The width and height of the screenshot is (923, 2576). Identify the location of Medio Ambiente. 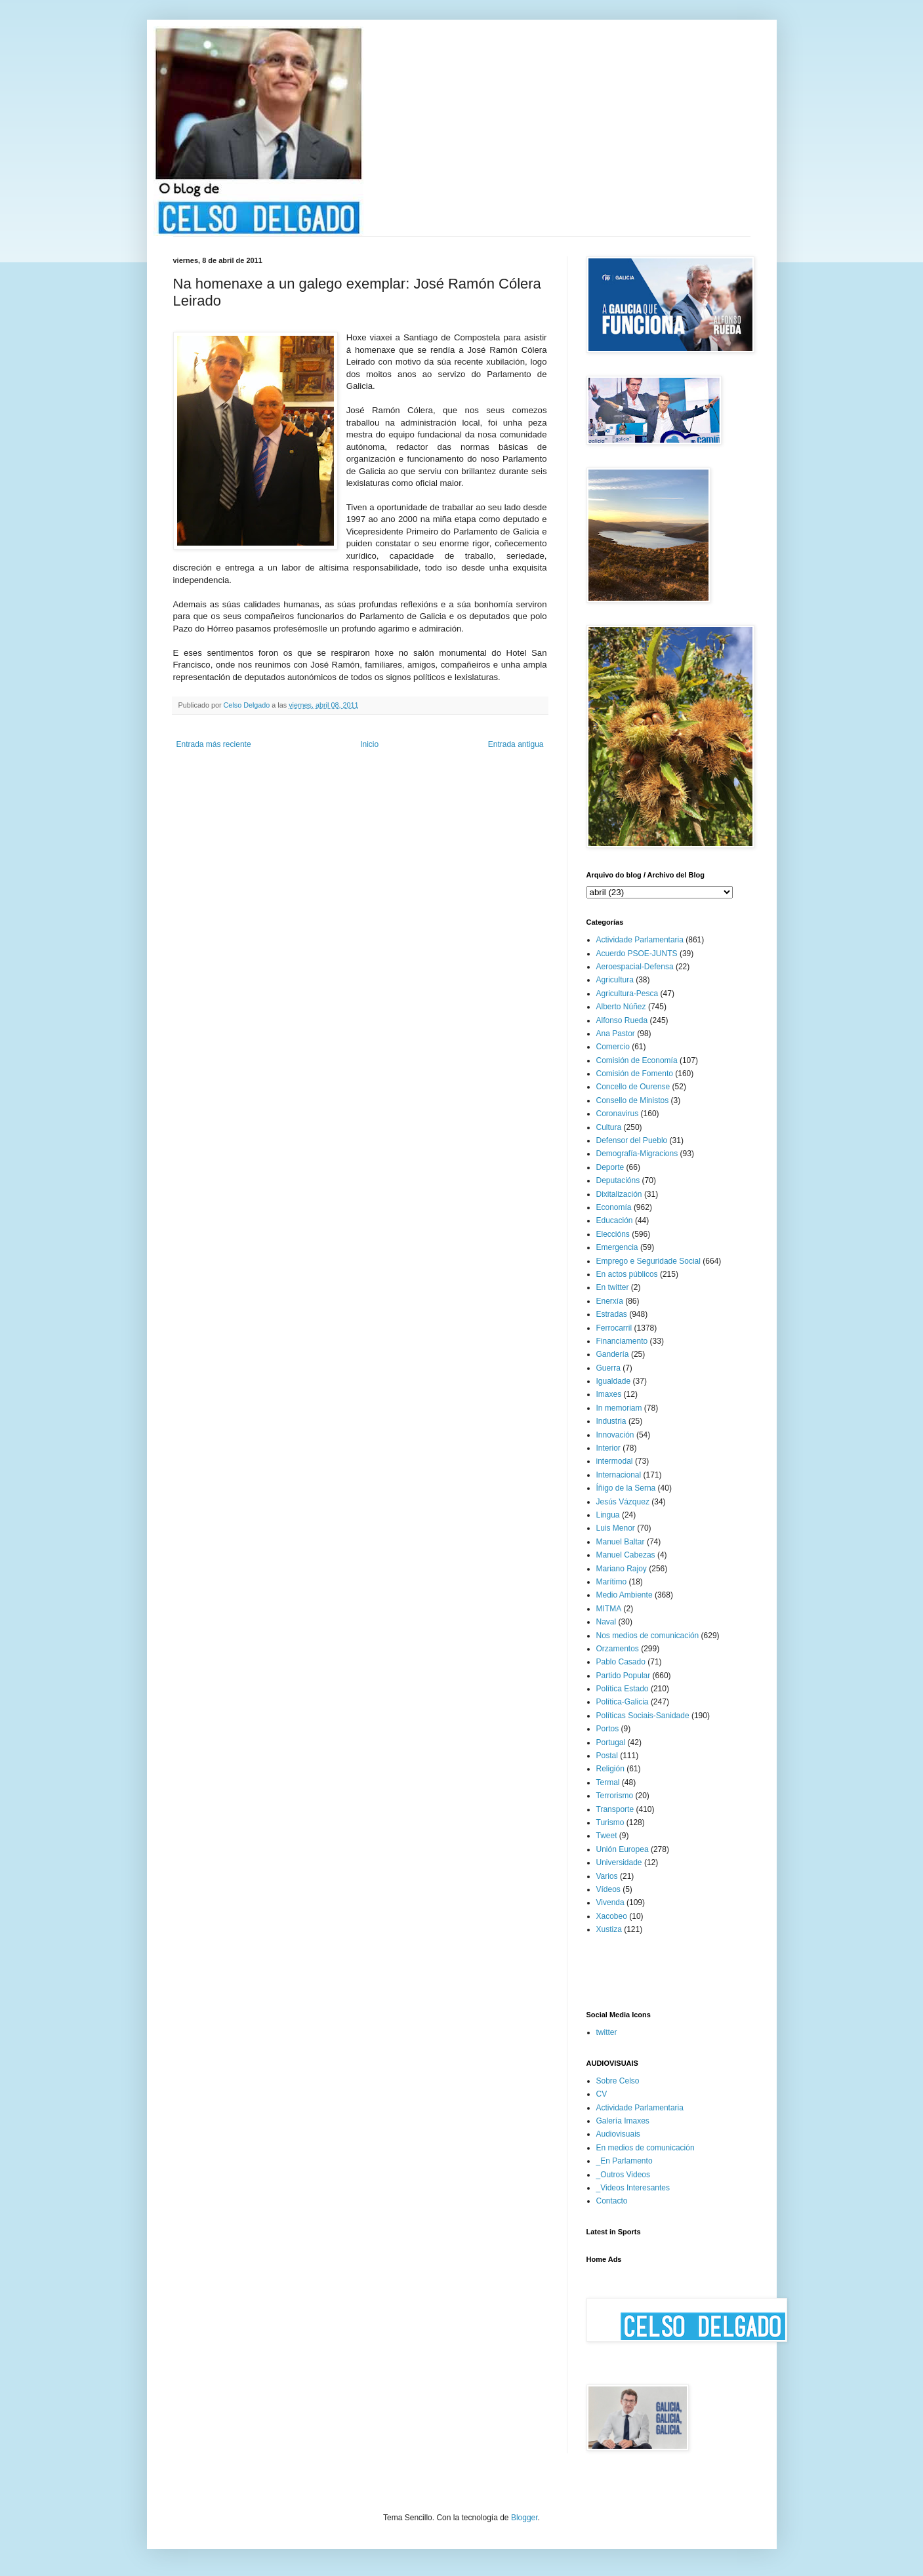
(624, 1595).